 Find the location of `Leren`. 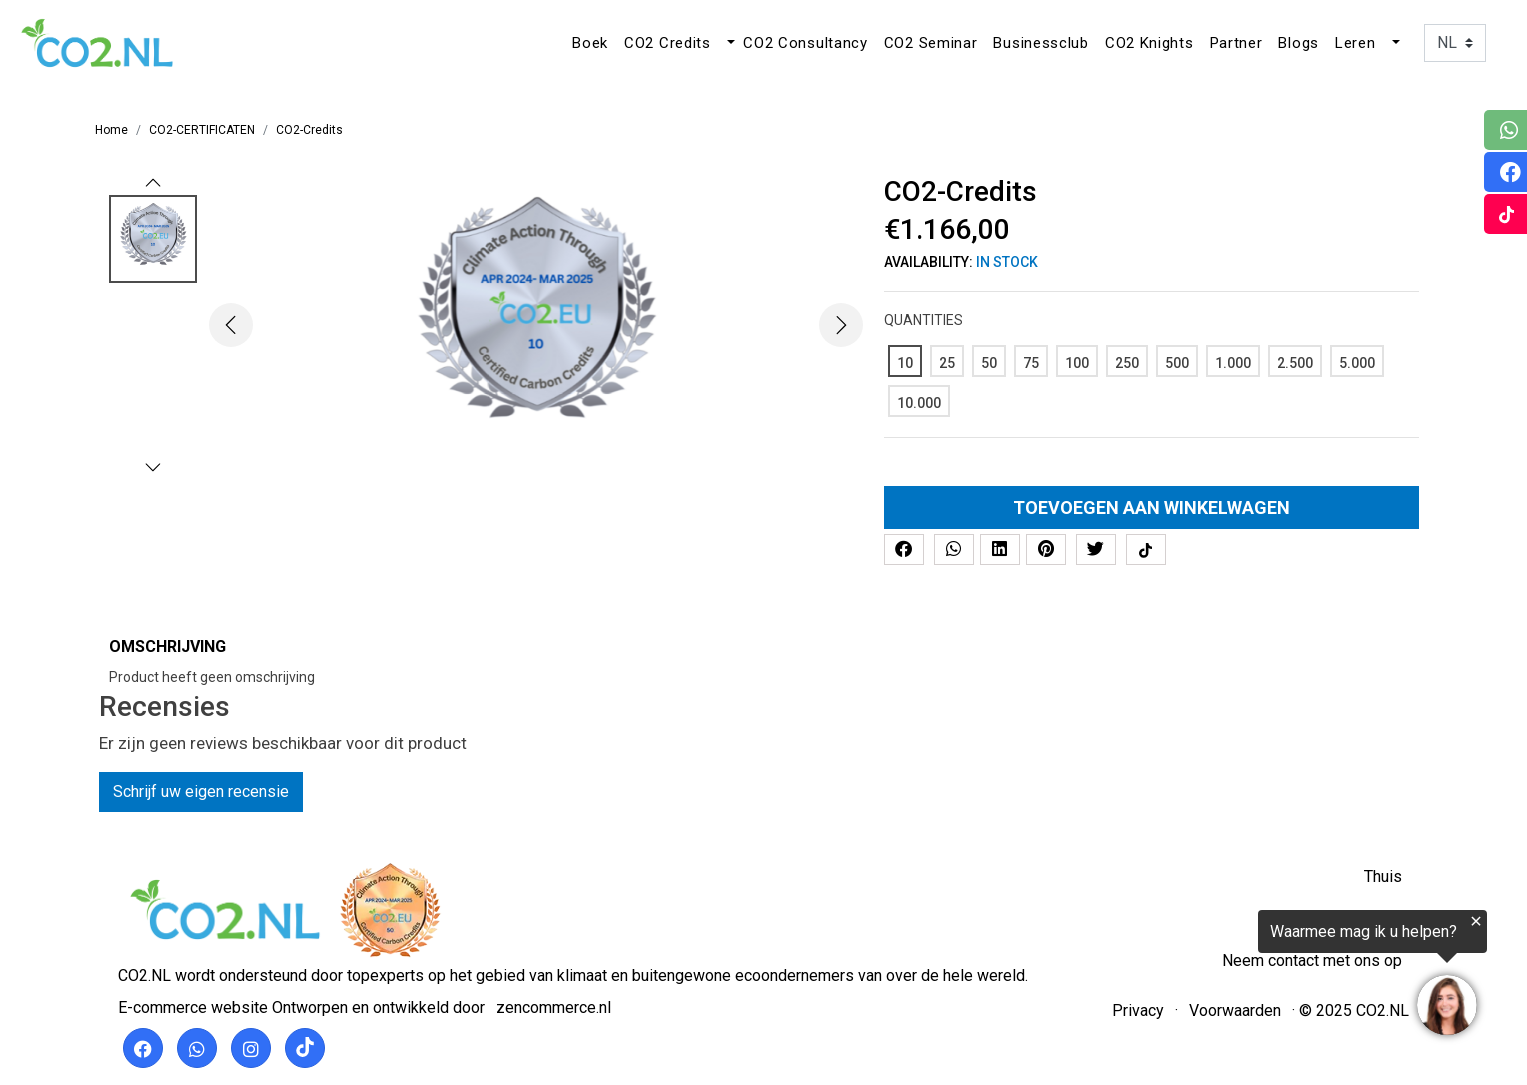

Leren is located at coordinates (1355, 43).